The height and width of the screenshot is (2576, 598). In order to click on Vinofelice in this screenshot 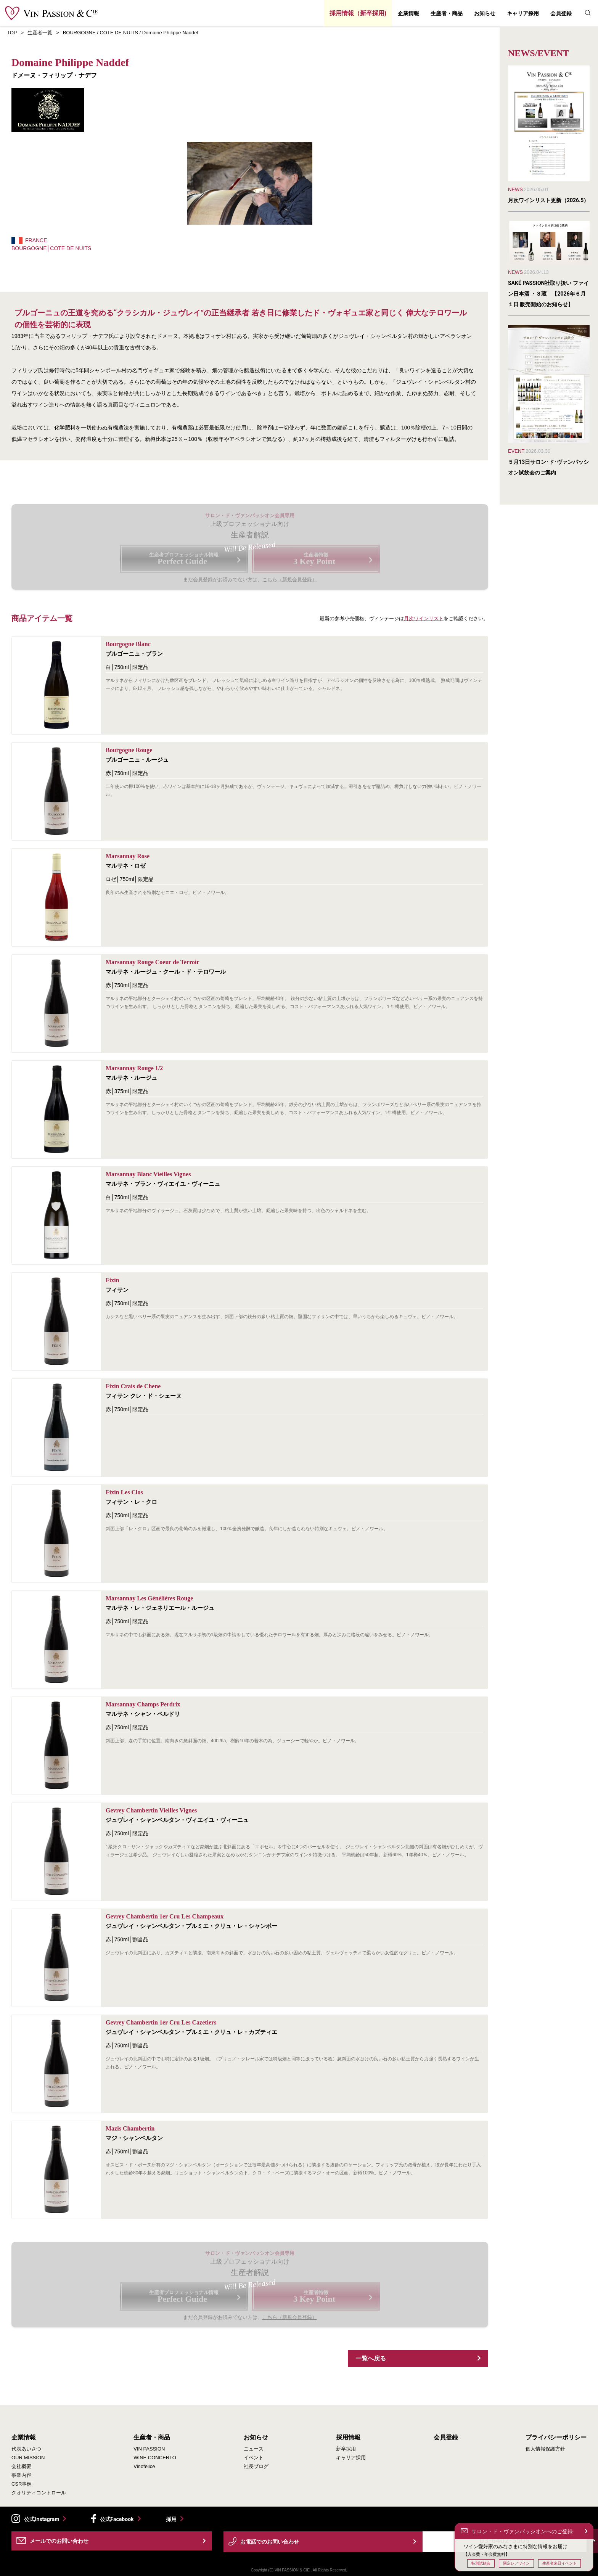, I will do `click(144, 2466)`.